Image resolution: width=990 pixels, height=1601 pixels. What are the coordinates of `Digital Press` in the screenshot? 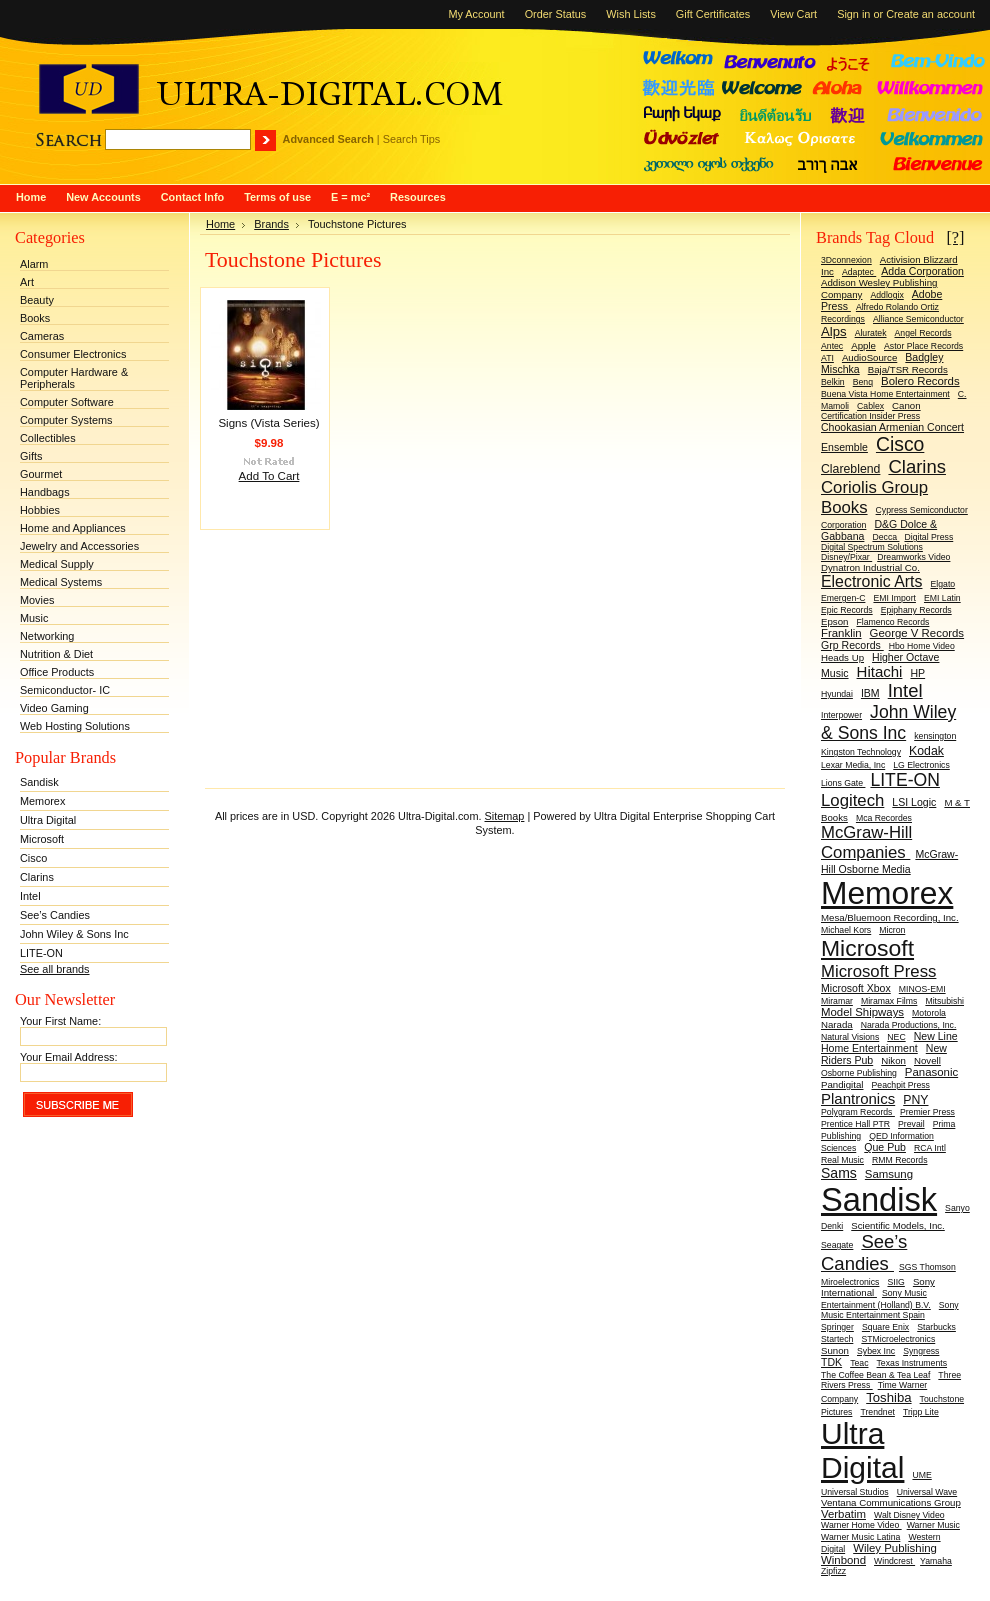 It's located at (928, 537).